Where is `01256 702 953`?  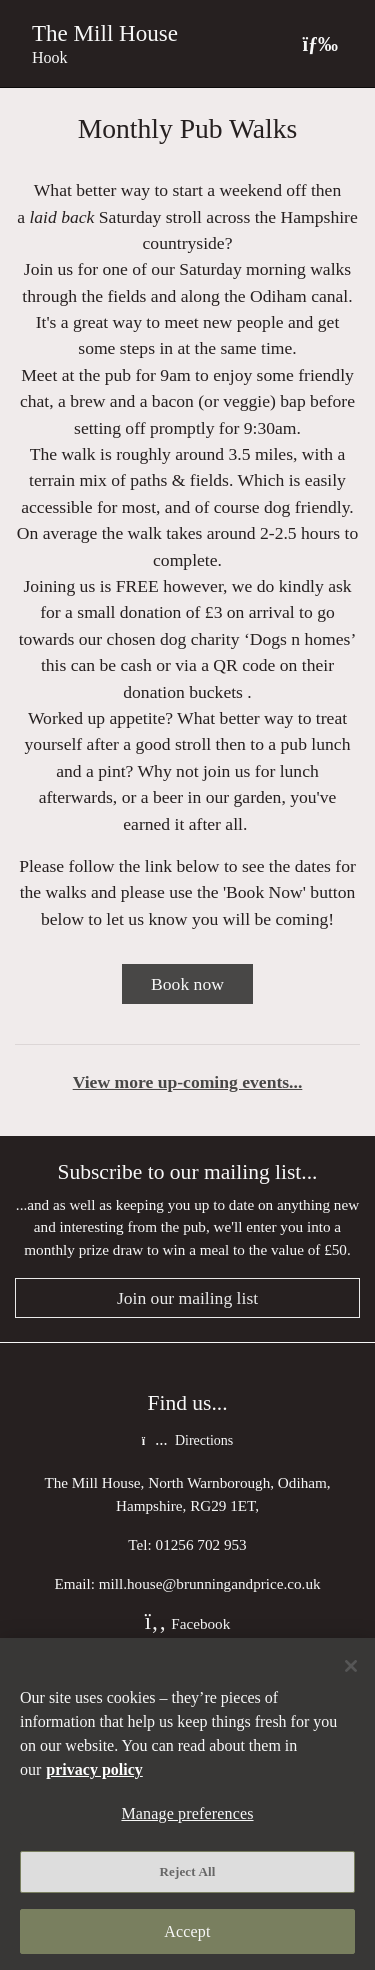 01256 702 953 is located at coordinates (201, 1544).